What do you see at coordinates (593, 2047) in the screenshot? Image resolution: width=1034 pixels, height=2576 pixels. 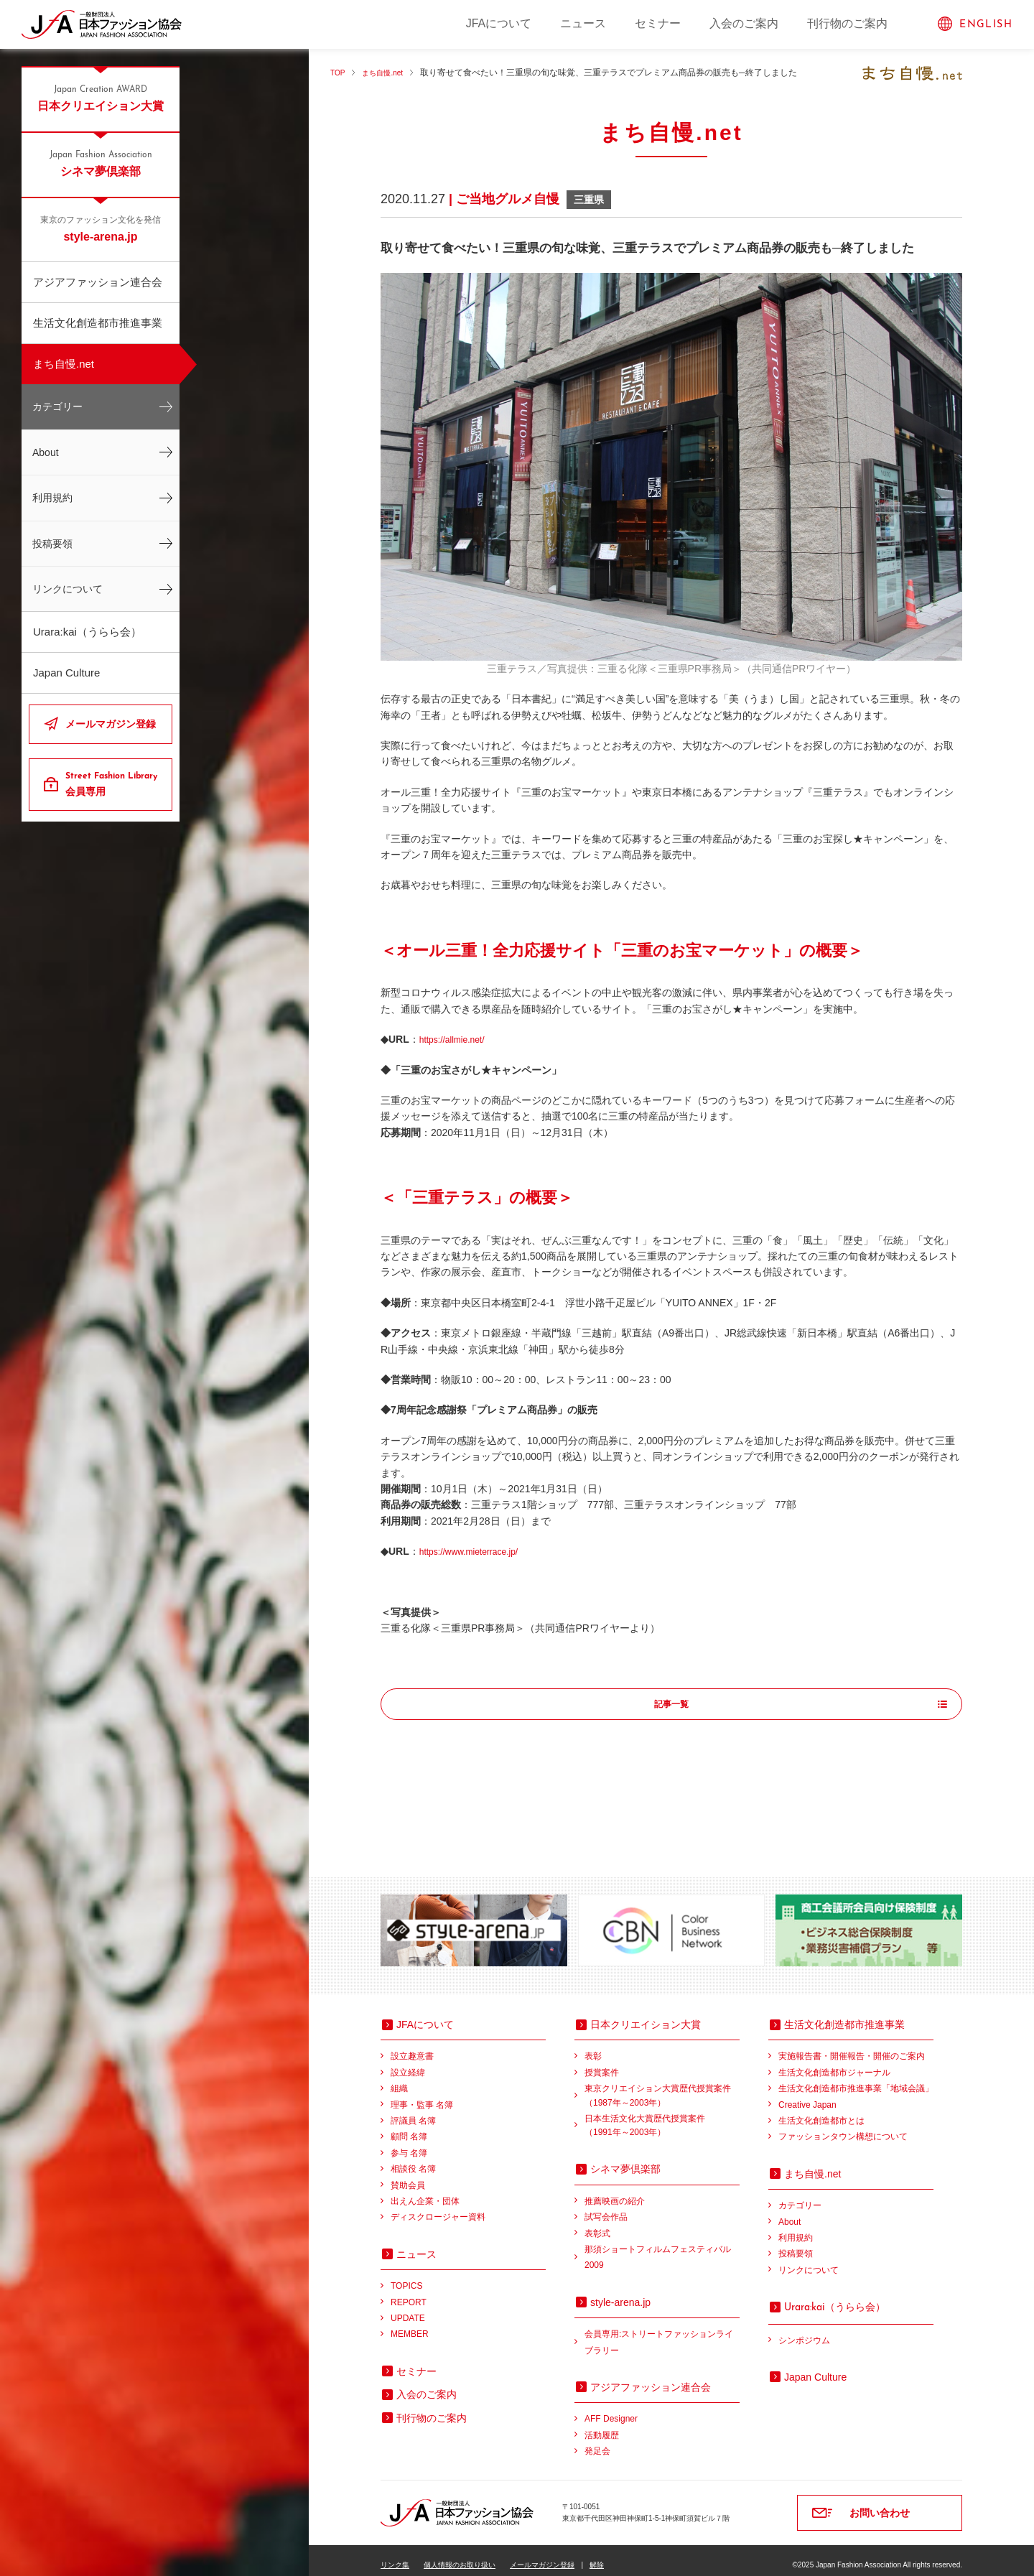 I see `表彰` at bounding box center [593, 2047].